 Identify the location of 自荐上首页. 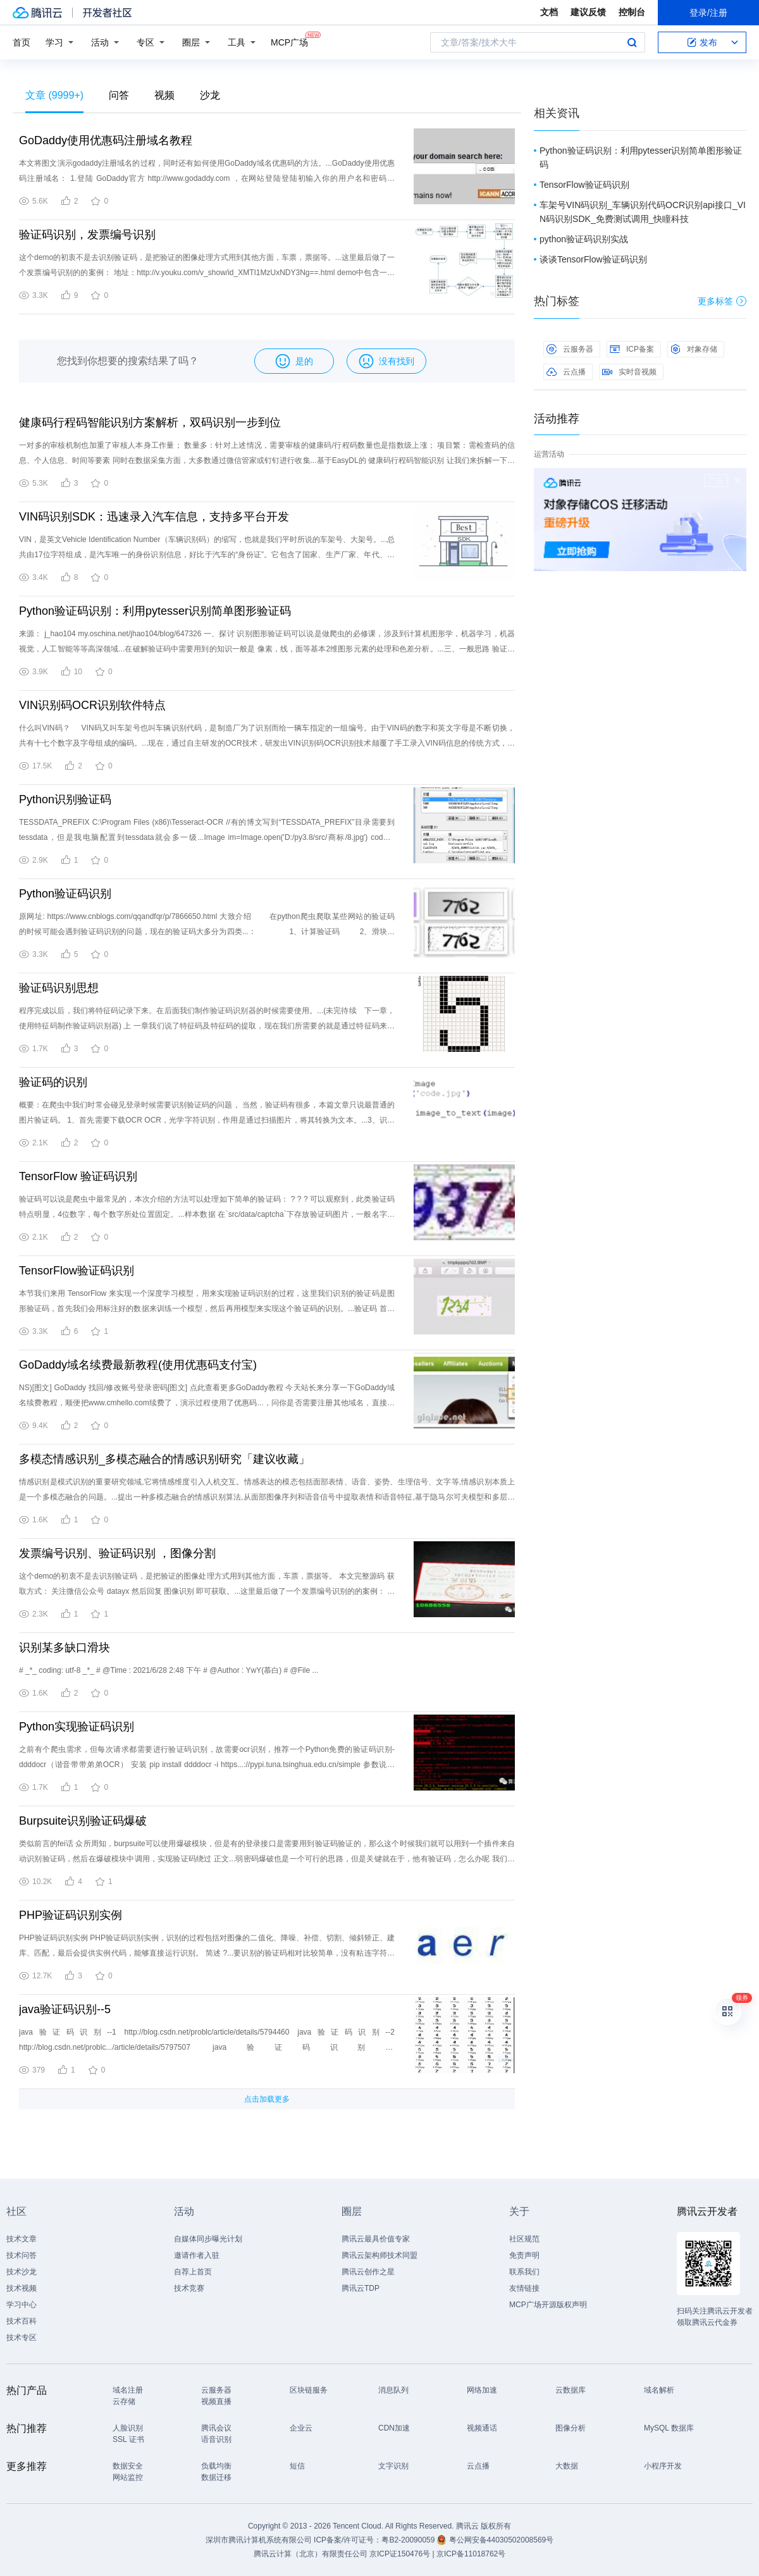
(193, 2271).